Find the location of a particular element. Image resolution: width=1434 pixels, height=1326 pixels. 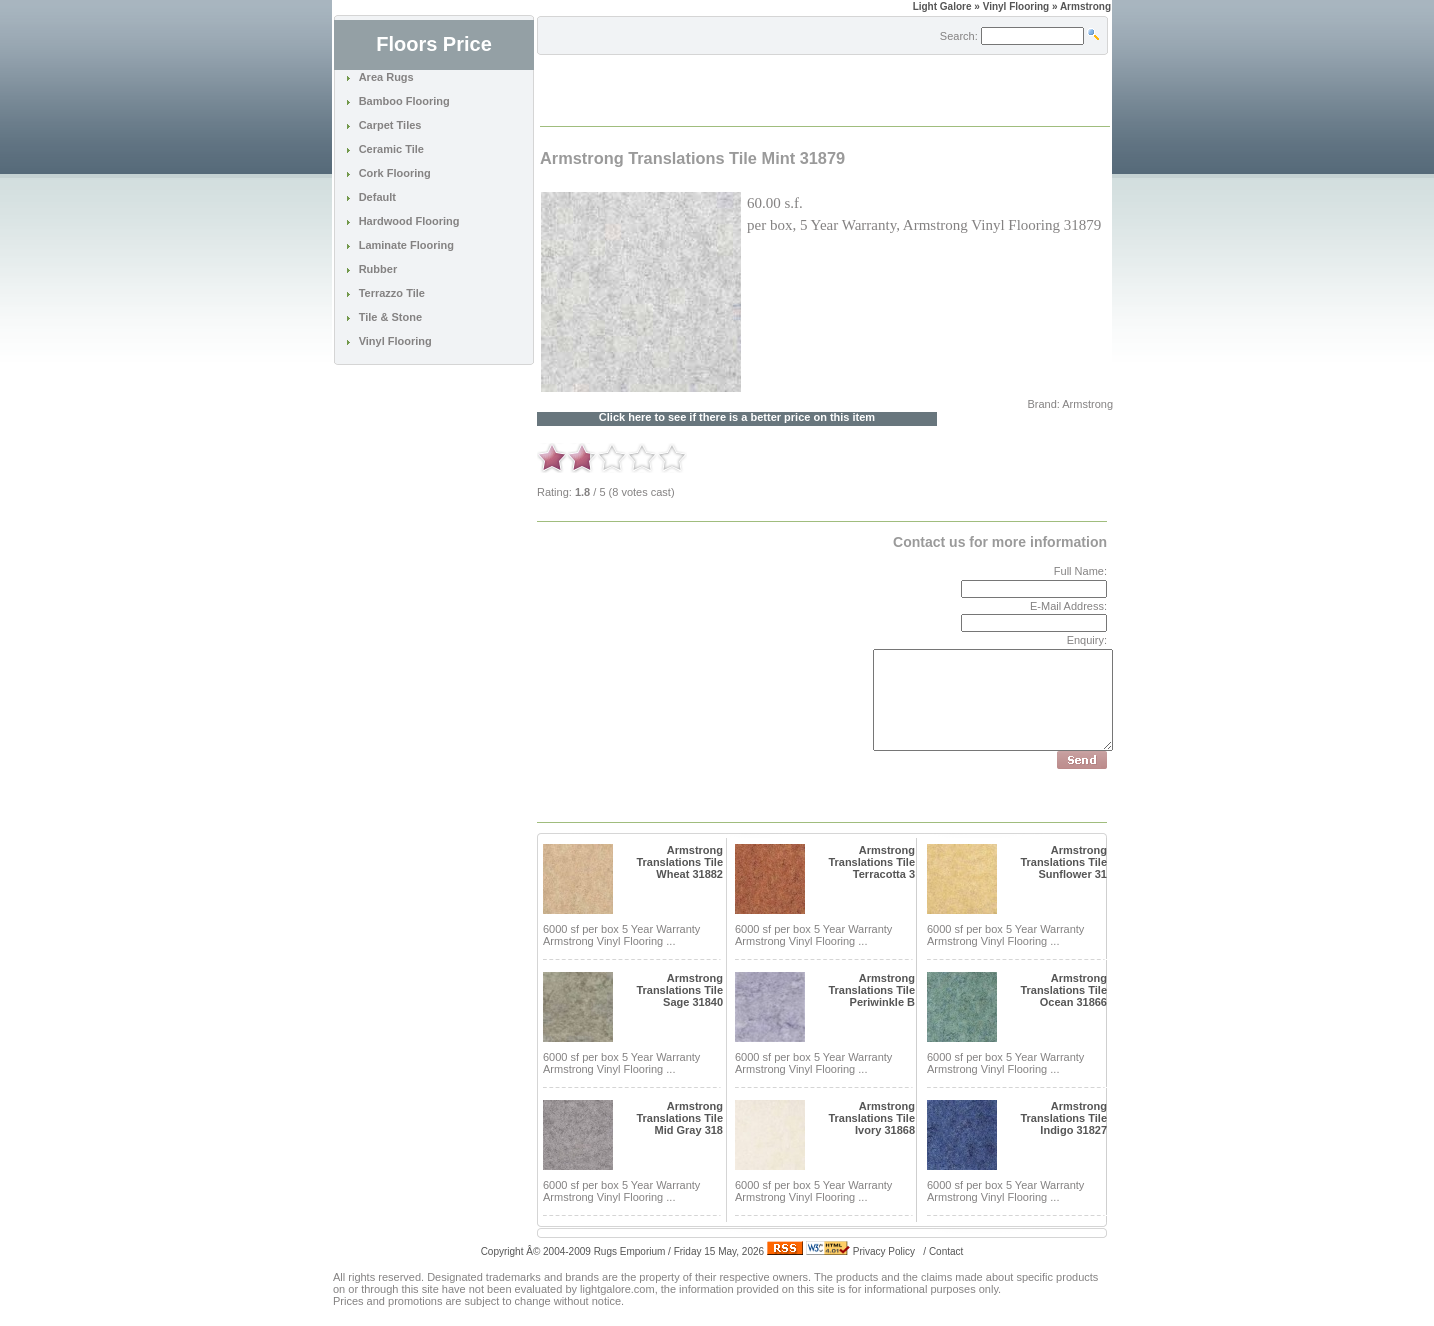

Armstrong Translations Tile Indigo 31827 is located at coordinates (1063, 1118).